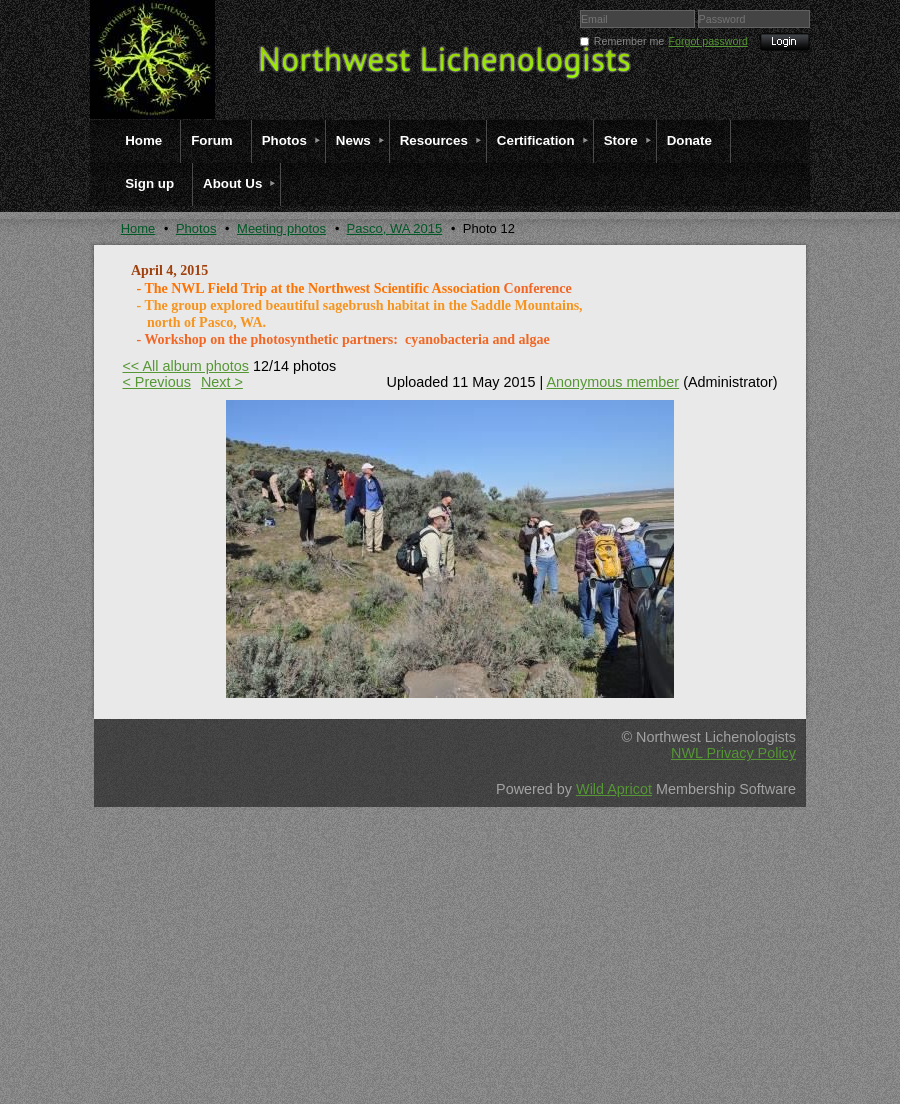 The width and height of the screenshot is (900, 1104). What do you see at coordinates (629, 41) in the screenshot?
I see `Remember me` at bounding box center [629, 41].